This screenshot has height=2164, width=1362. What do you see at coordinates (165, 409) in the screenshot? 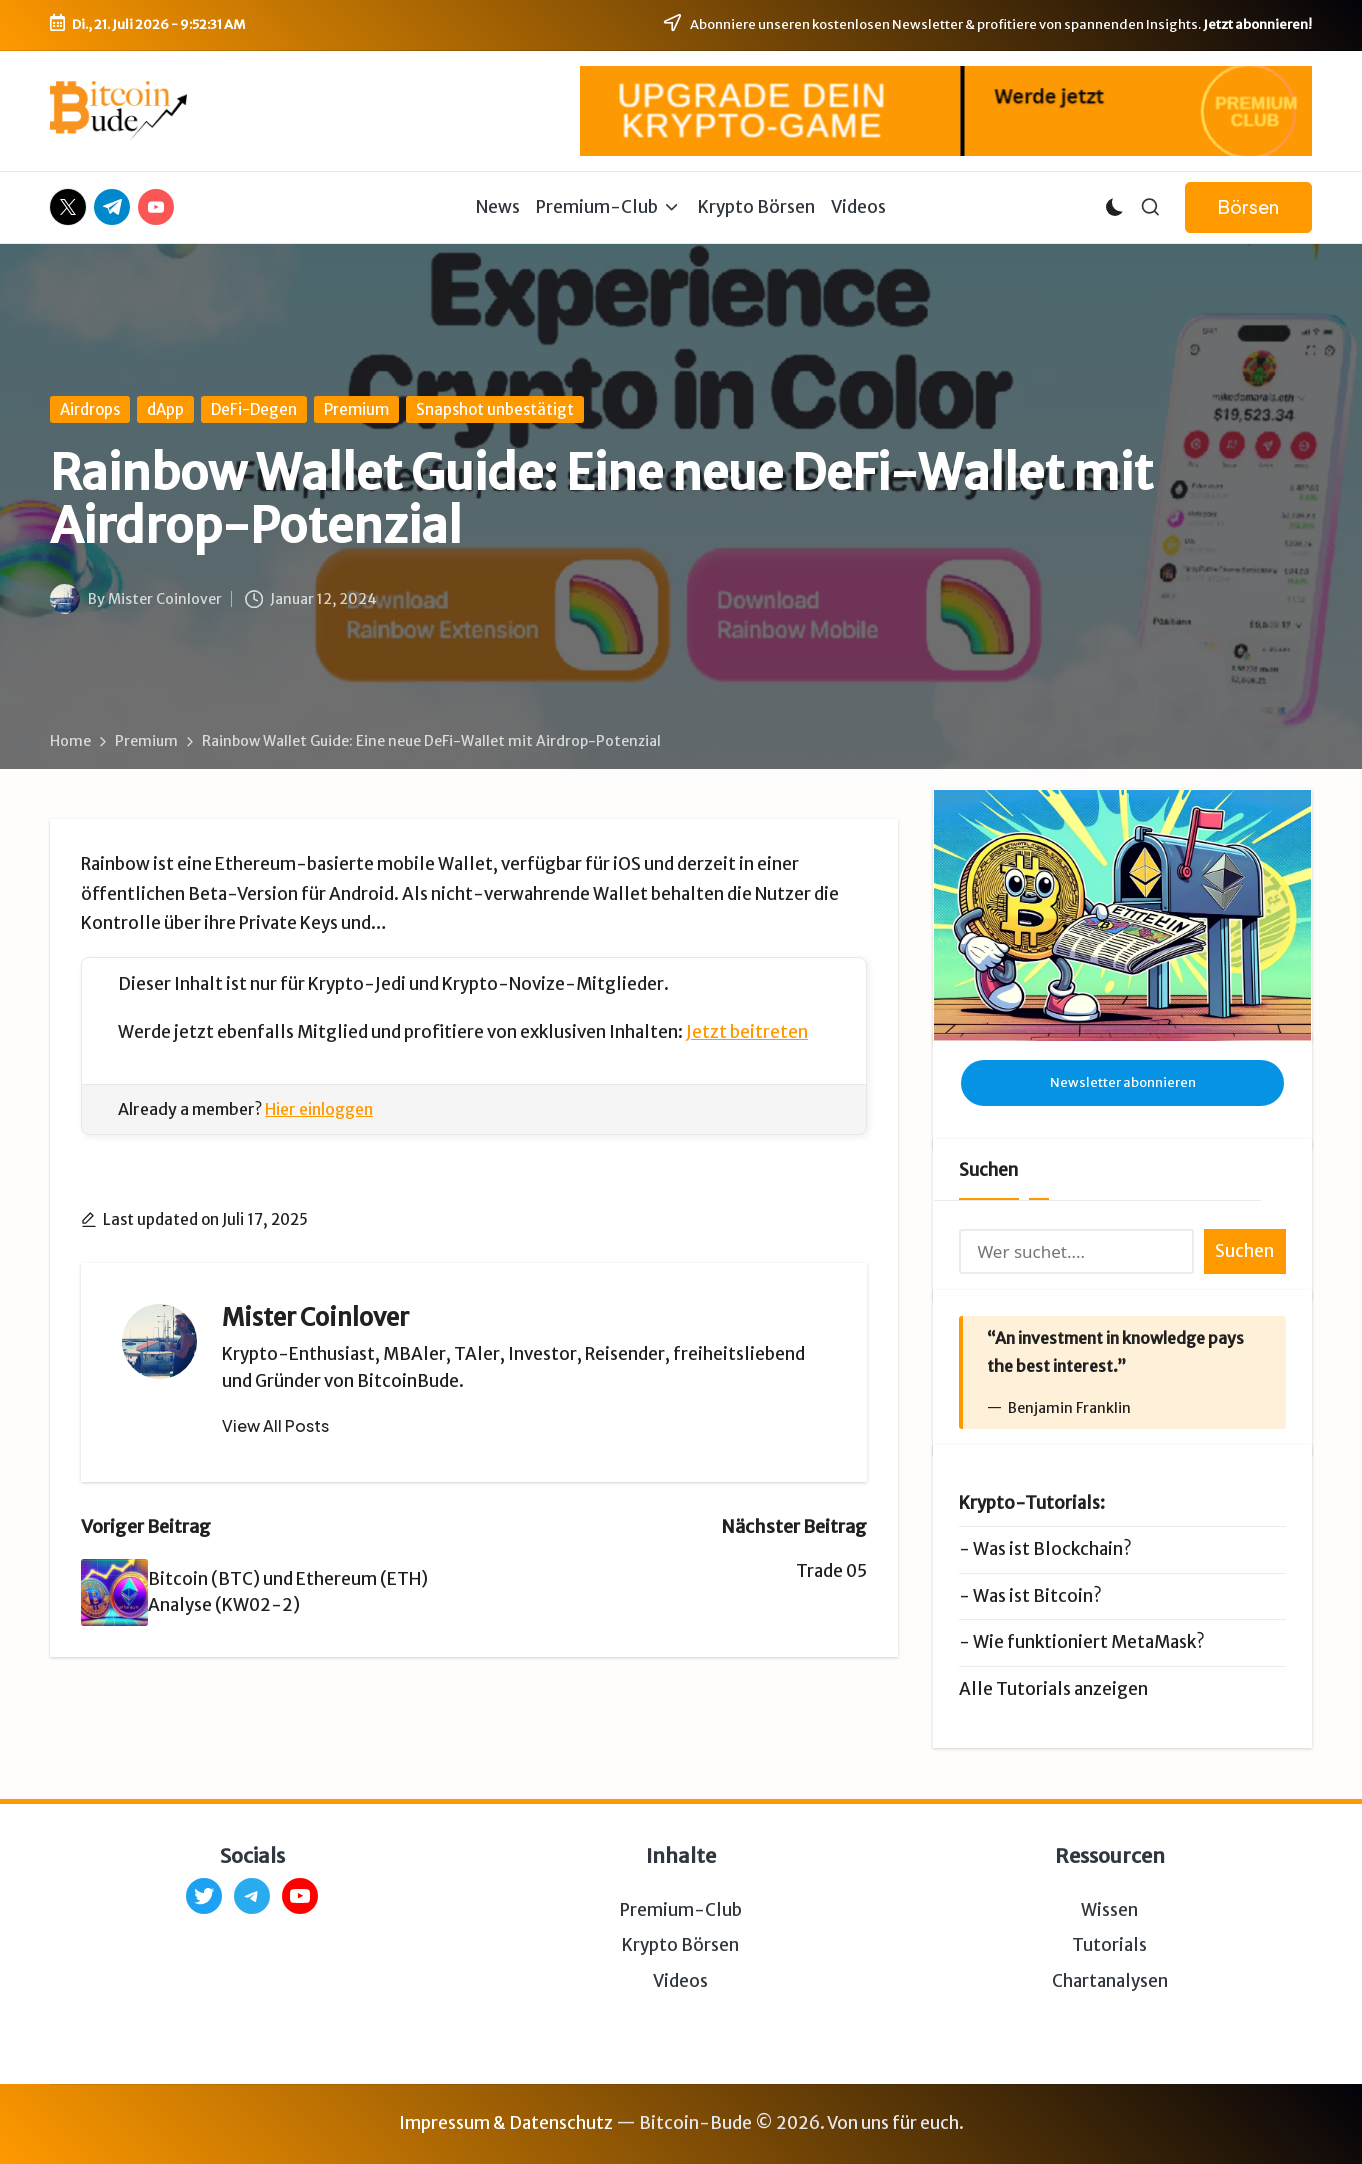
I see `dApp` at bounding box center [165, 409].